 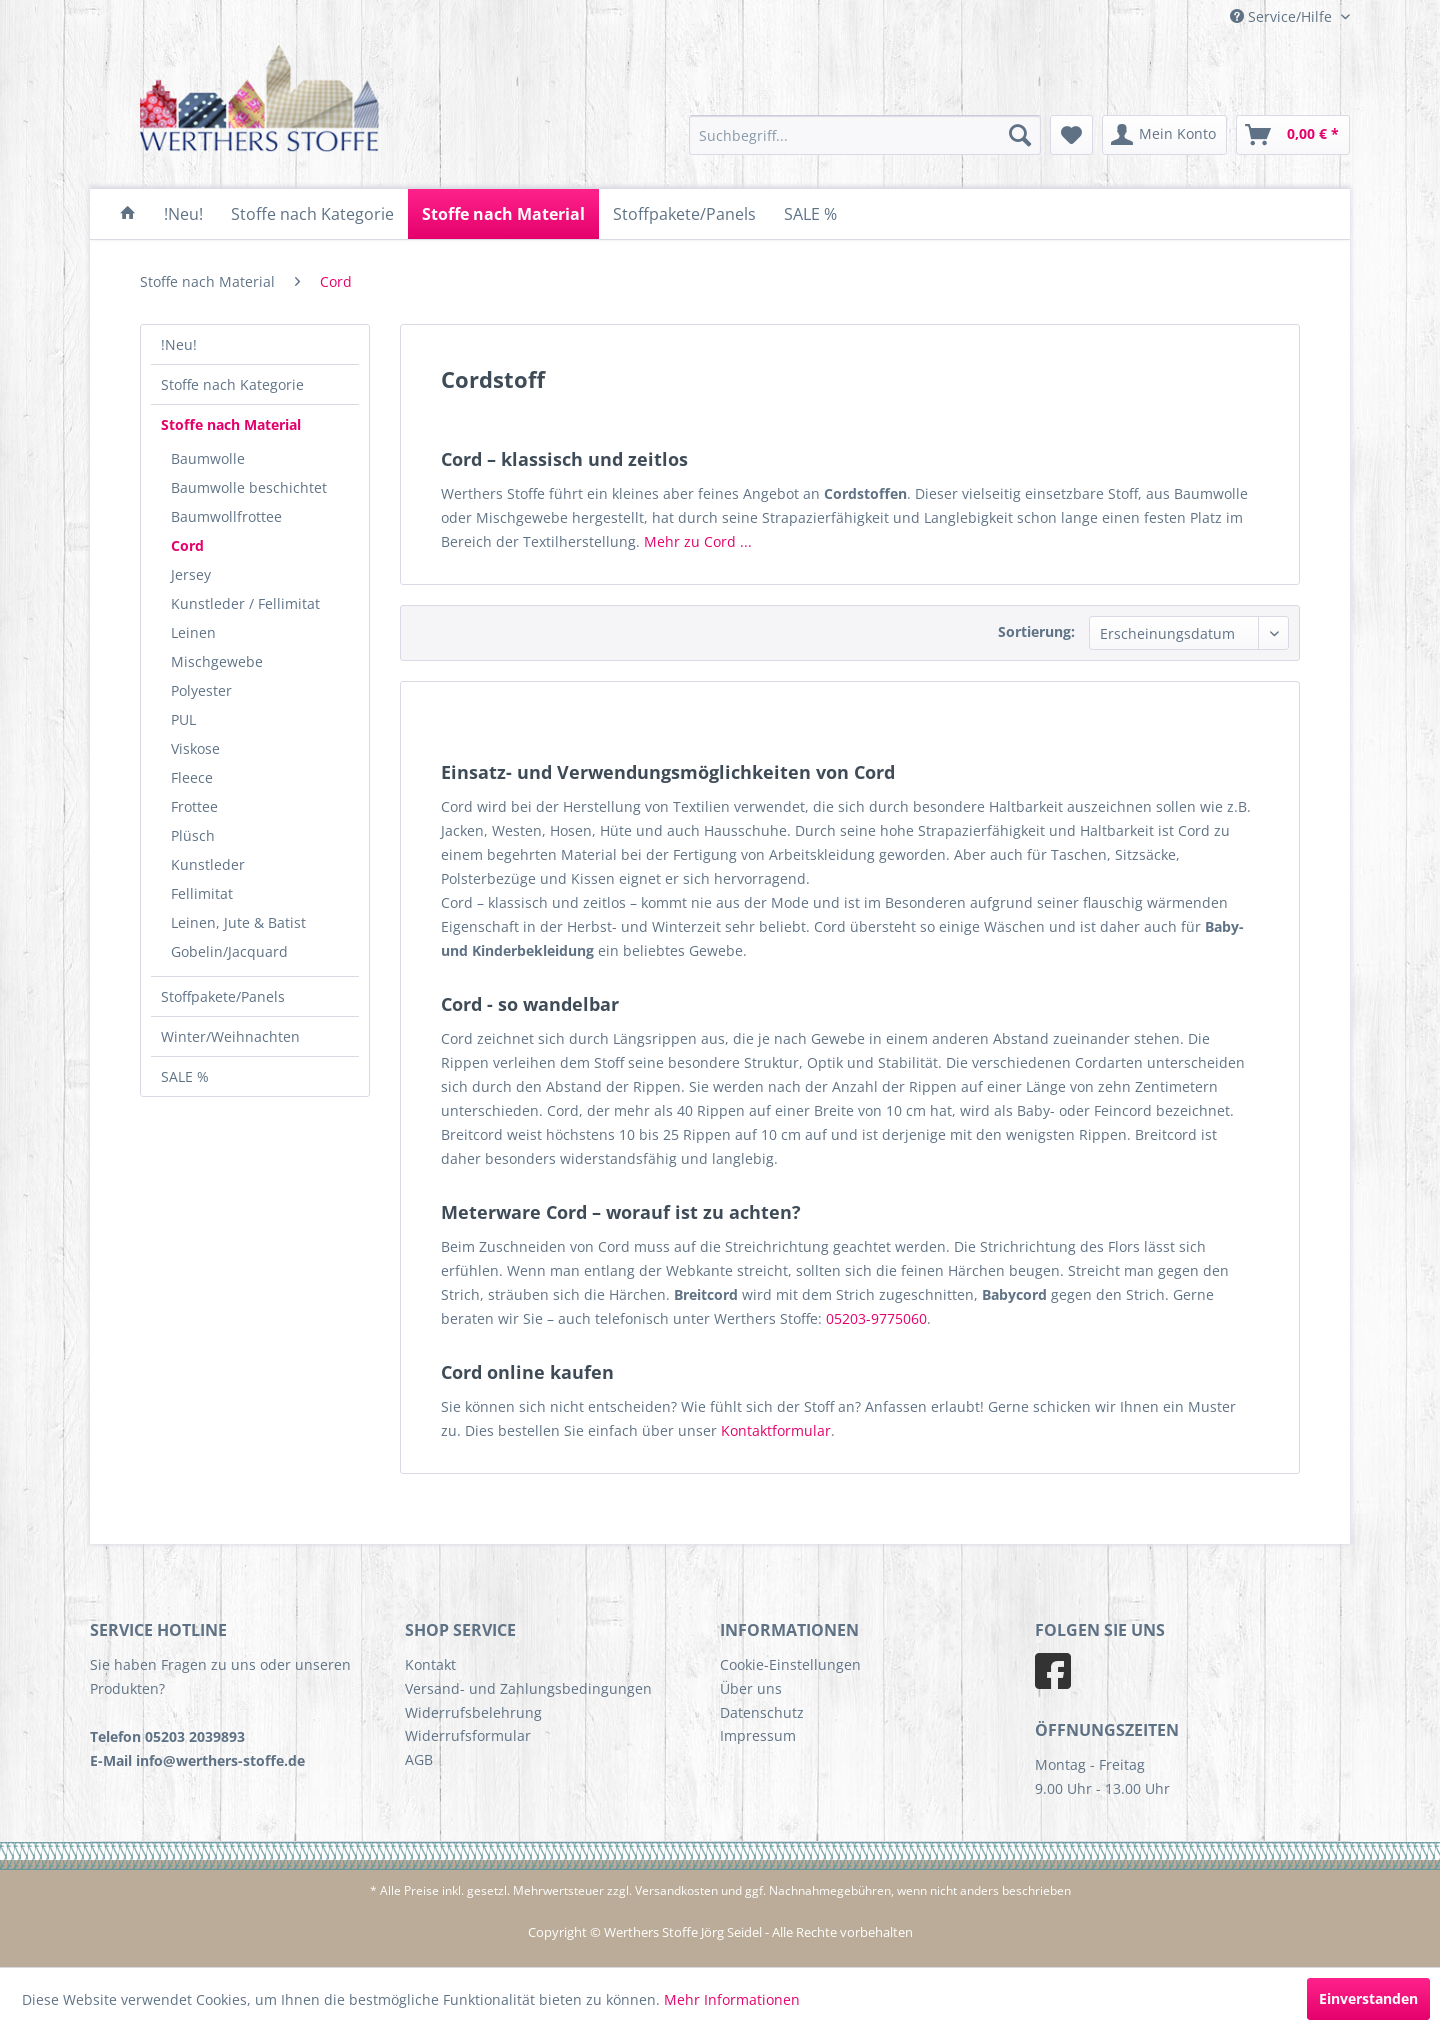 I want to click on [Warenkorb], so click(x=1293, y=135).